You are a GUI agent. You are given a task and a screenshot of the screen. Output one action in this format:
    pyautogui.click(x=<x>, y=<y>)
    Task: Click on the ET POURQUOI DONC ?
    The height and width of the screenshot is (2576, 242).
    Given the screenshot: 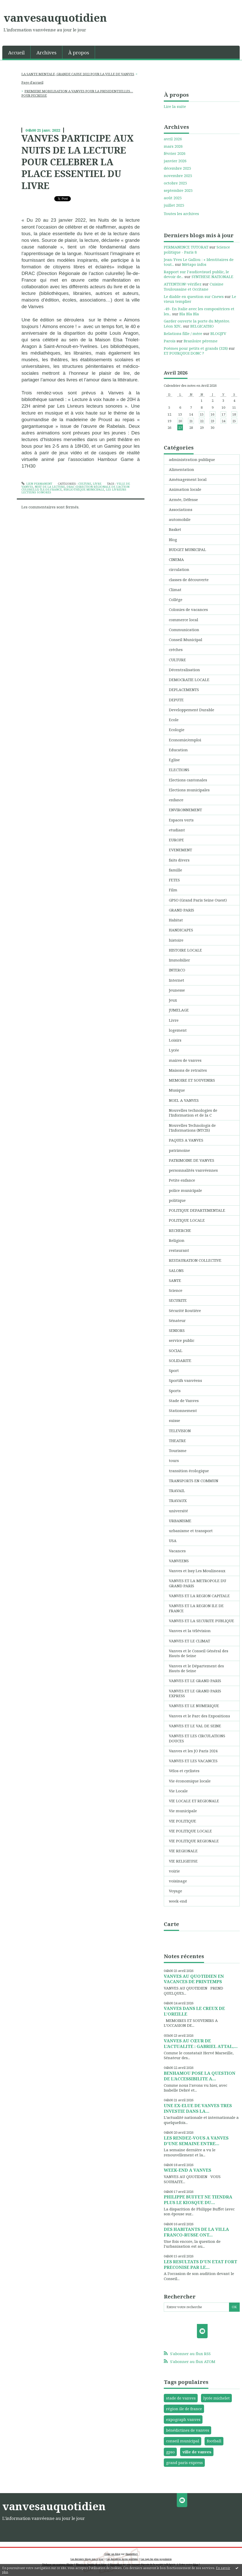 What is the action you would take?
    pyautogui.click(x=184, y=353)
    